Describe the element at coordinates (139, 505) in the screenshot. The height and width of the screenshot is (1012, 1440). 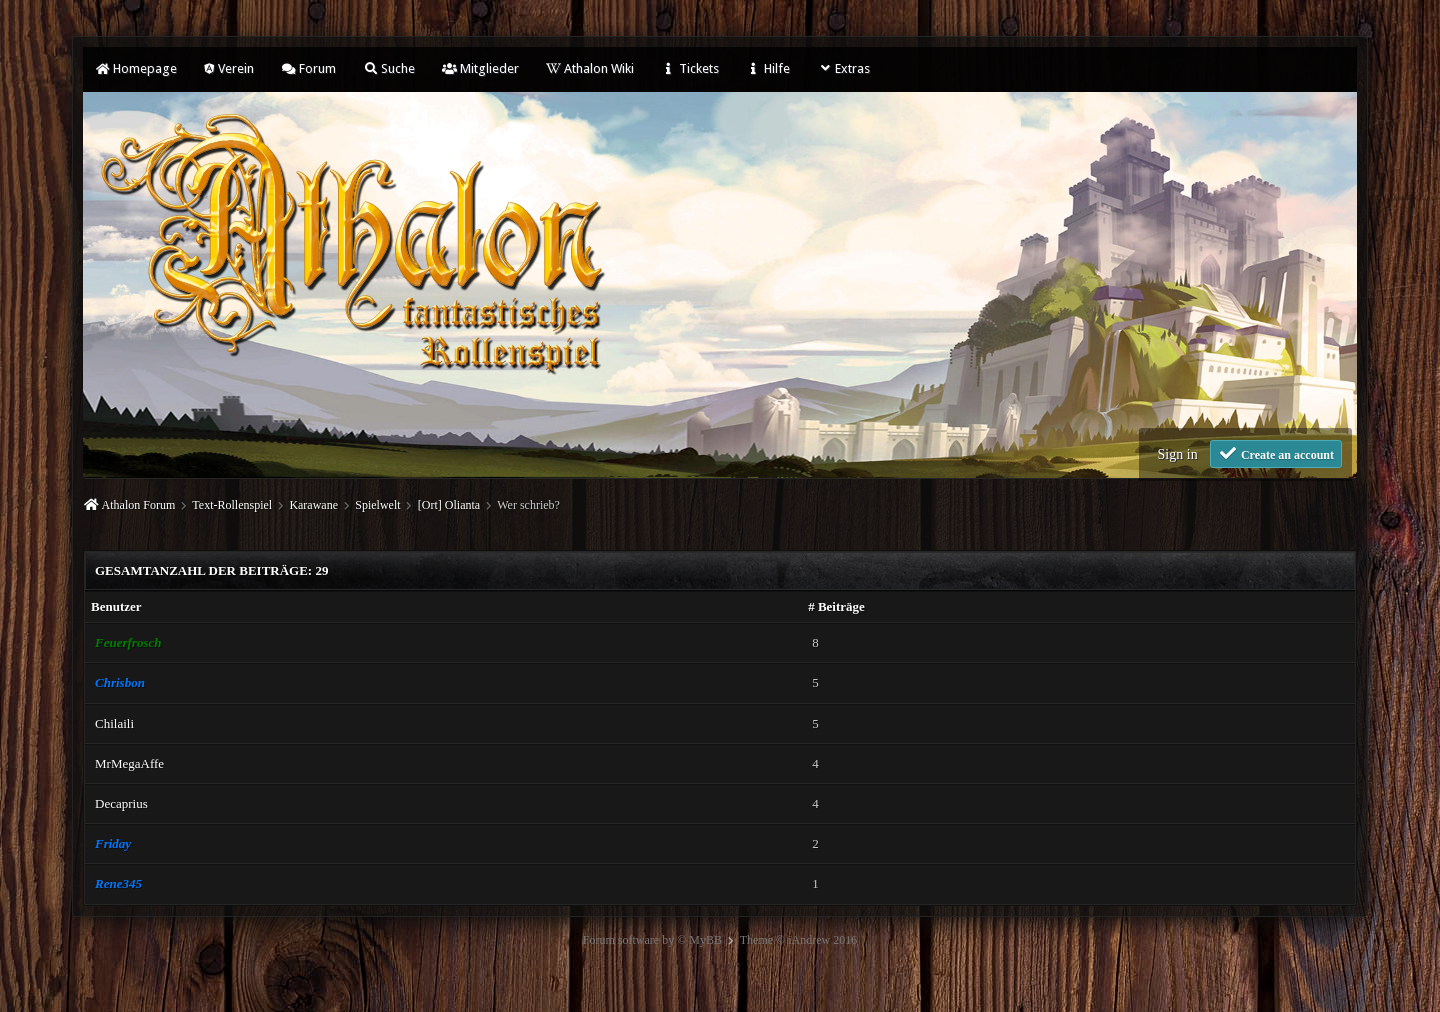
I see `Athalon Forum` at that location.